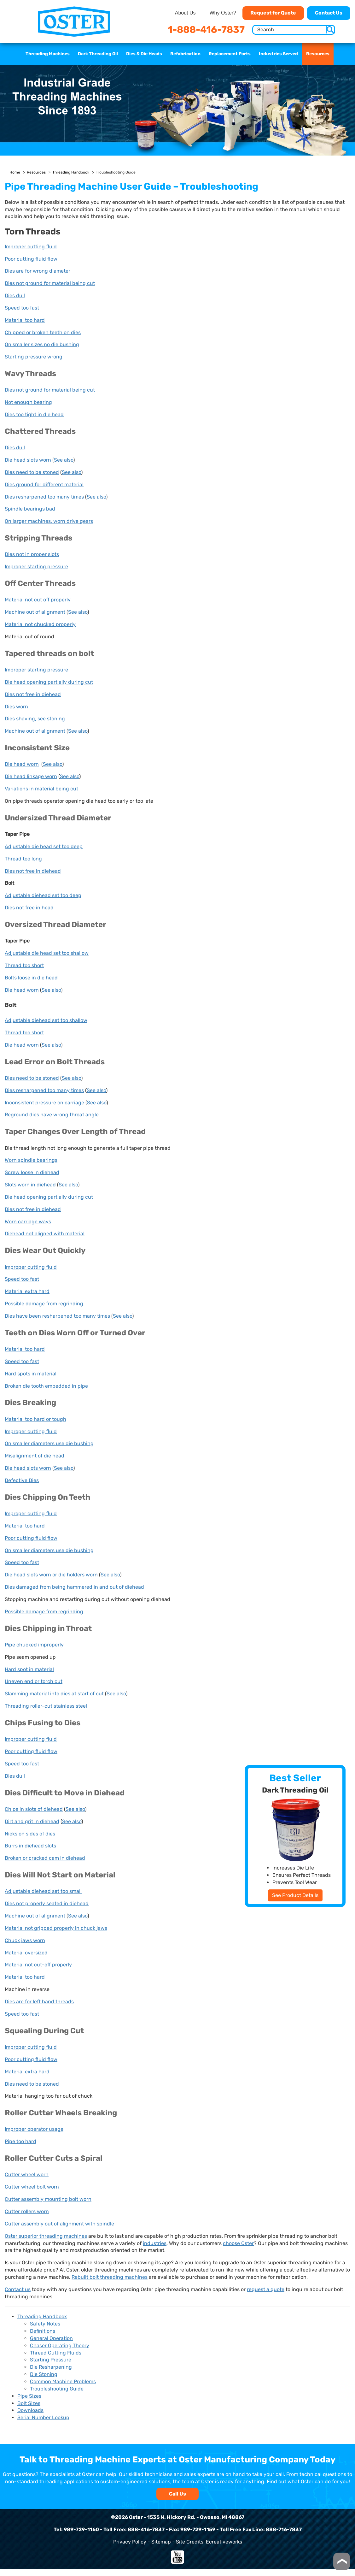  I want to click on Improper operator usage, so click(34, 2129).